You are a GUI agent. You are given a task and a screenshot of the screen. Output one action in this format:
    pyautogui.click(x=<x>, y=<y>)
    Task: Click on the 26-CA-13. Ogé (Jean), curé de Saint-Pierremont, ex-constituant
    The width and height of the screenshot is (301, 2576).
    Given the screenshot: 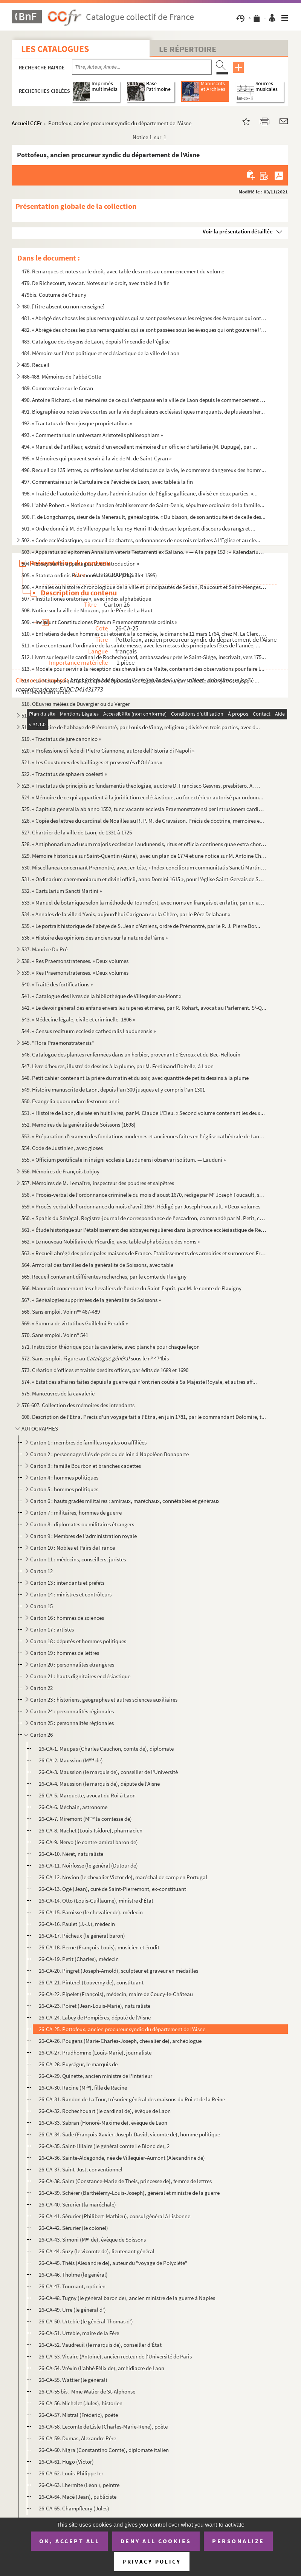 What is the action you would take?
    pyautogui.click(x=112, y=1888)
    